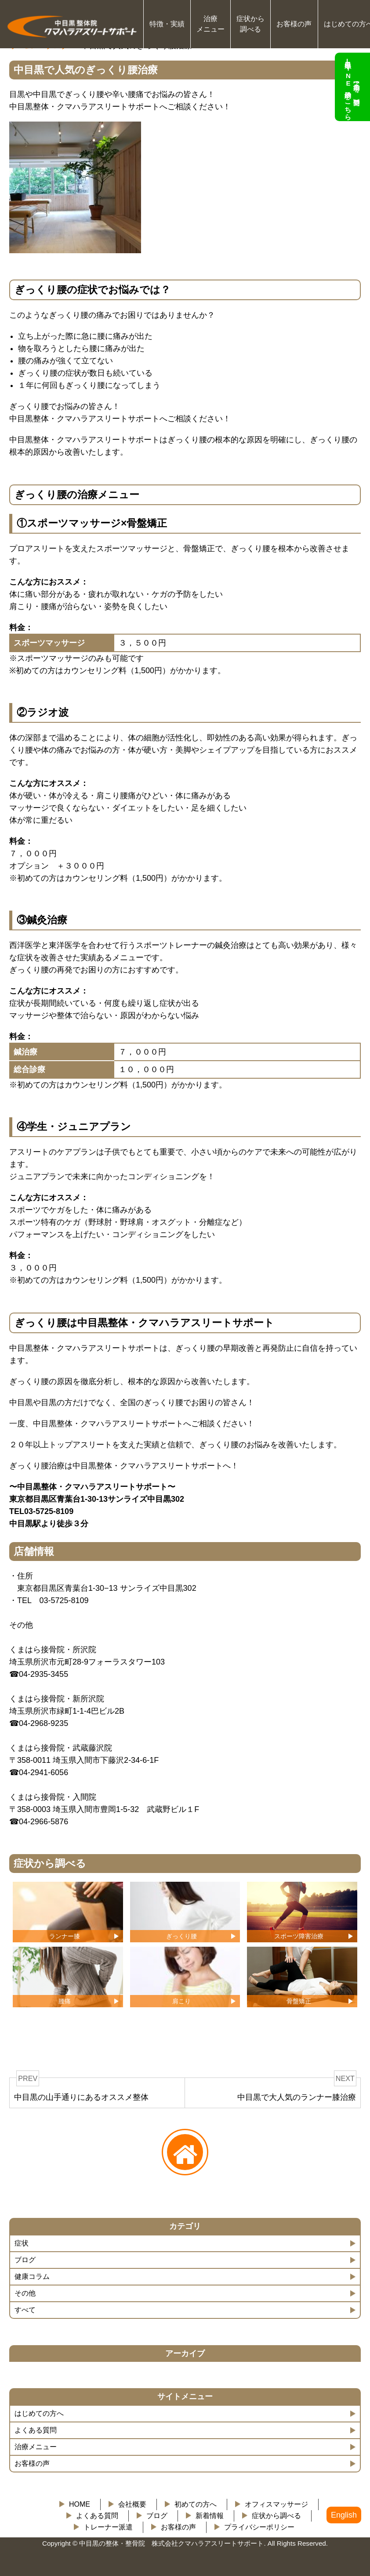  What do you see at coordinates (210, 2515) in the screenshot?
I see `新着情報` at bounding box center [210, 2515].